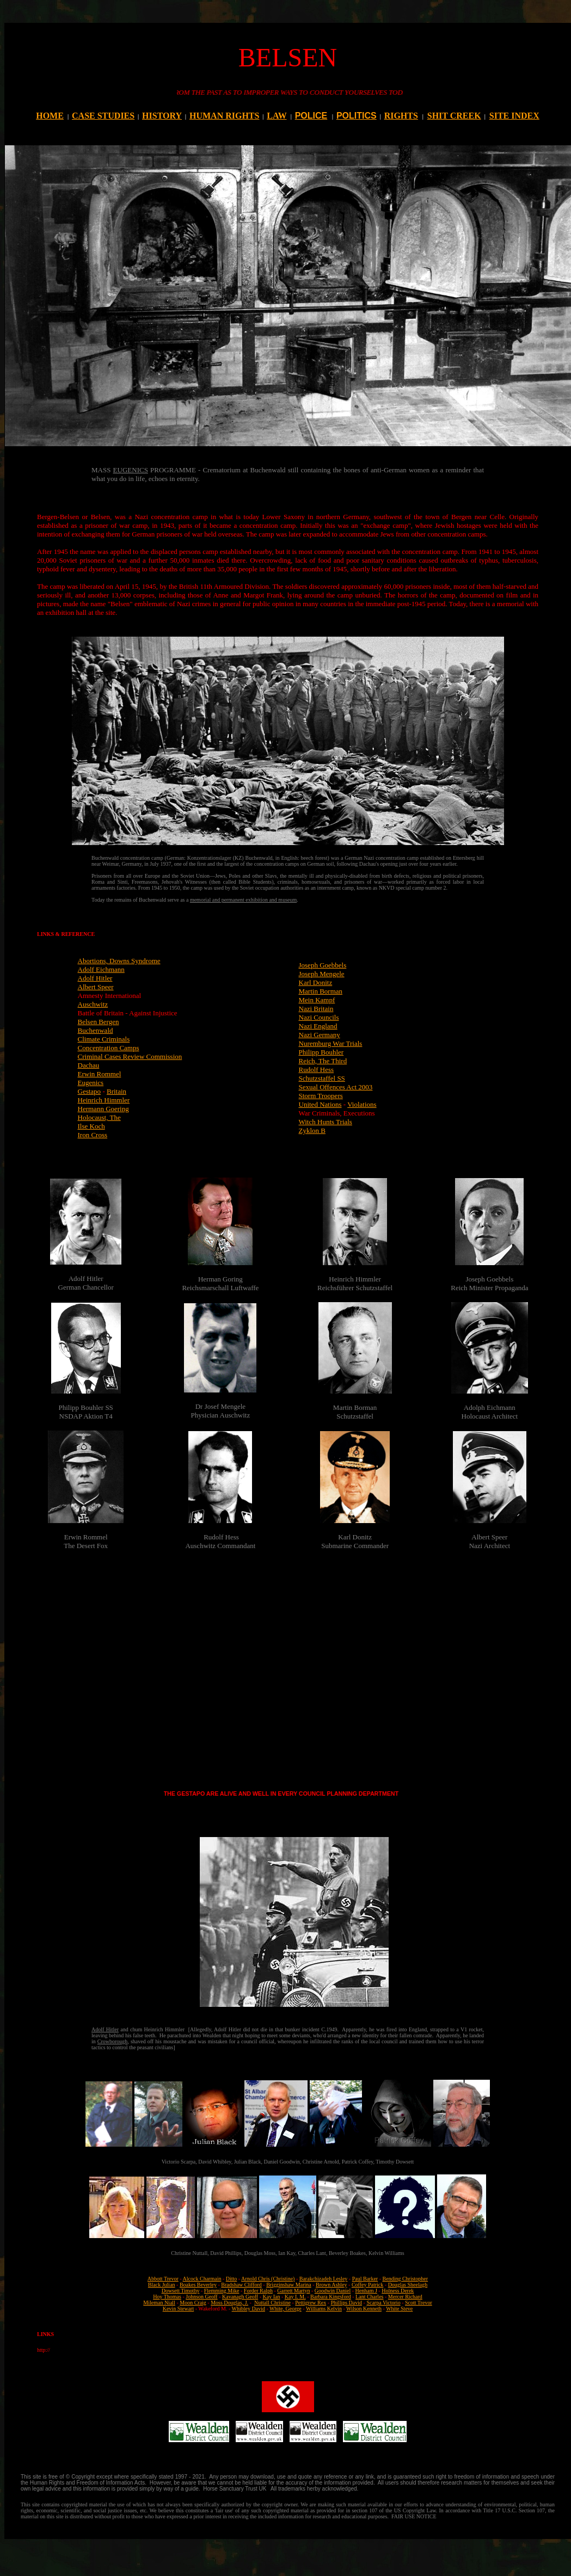 This screenshot has width=571, height=2576. Describe the element at coordinates (310, 2303) in the screenshot. I see `Pettigrew Rex` at that location.